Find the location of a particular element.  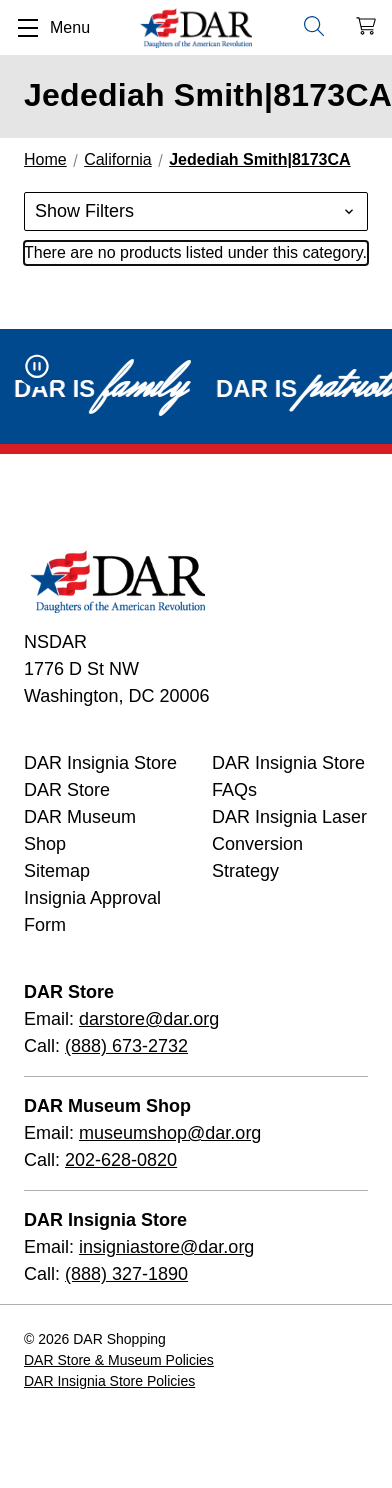

darstore@dar.org is located at coordinates (149, 1019).